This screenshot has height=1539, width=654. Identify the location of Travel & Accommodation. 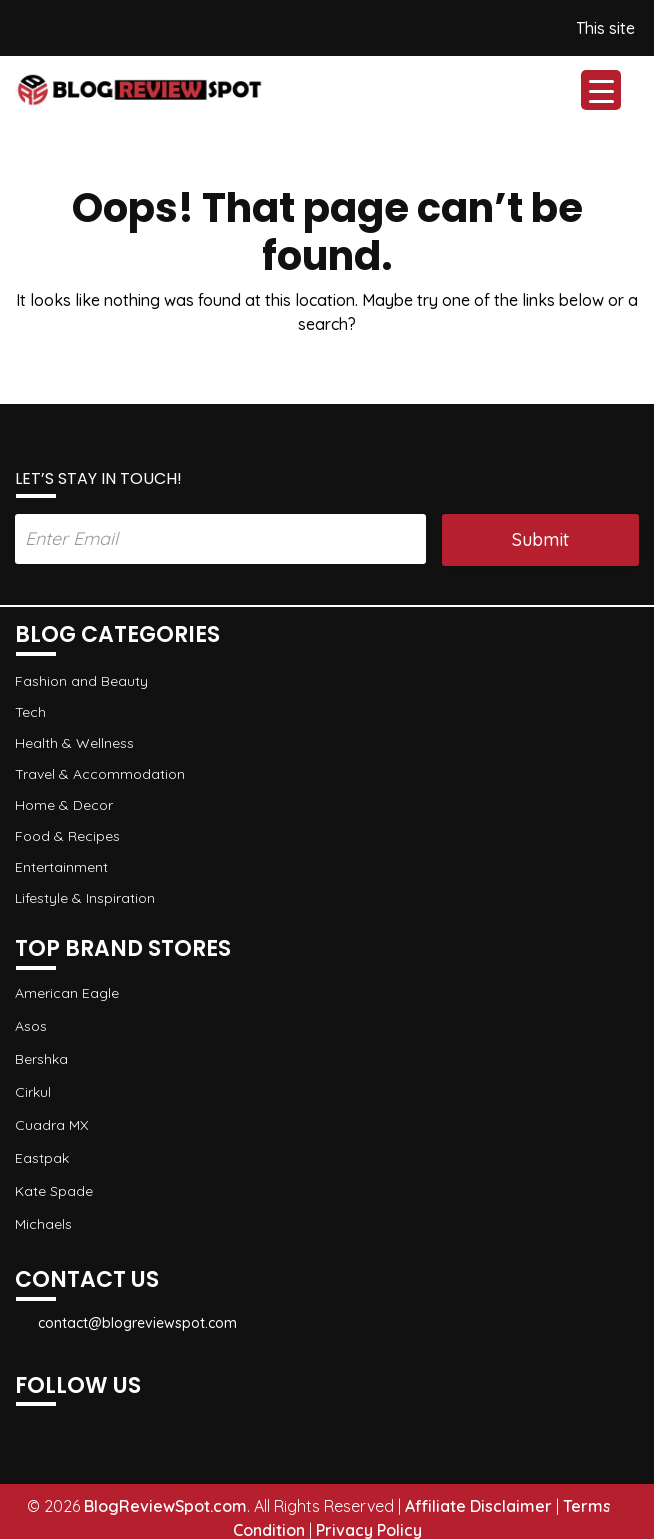
(100, 774).